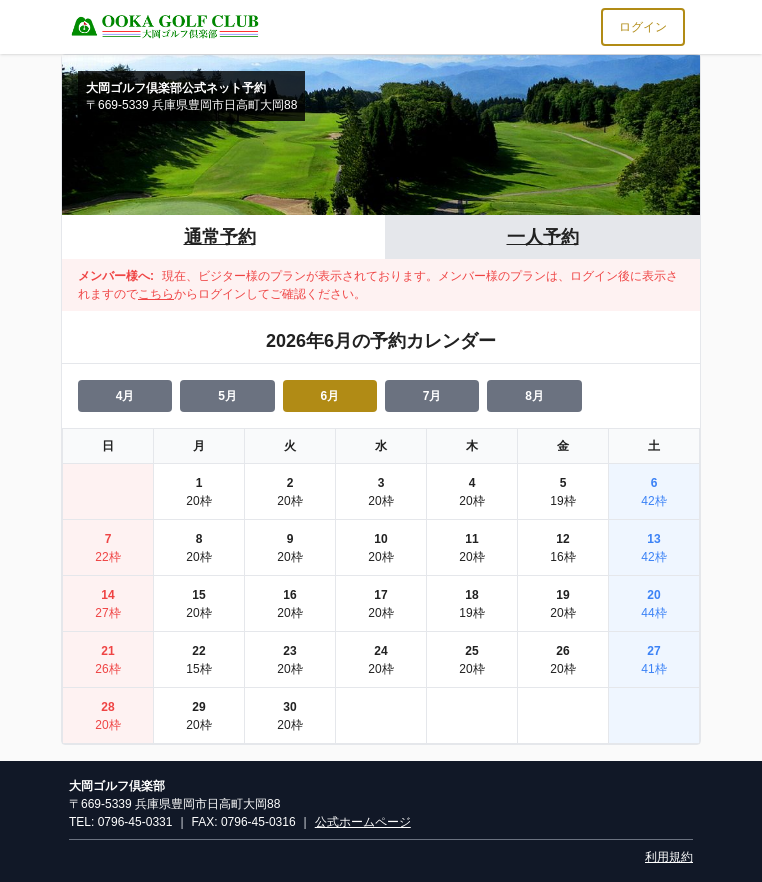  I want to click on 利用規約, so click(669, 857).